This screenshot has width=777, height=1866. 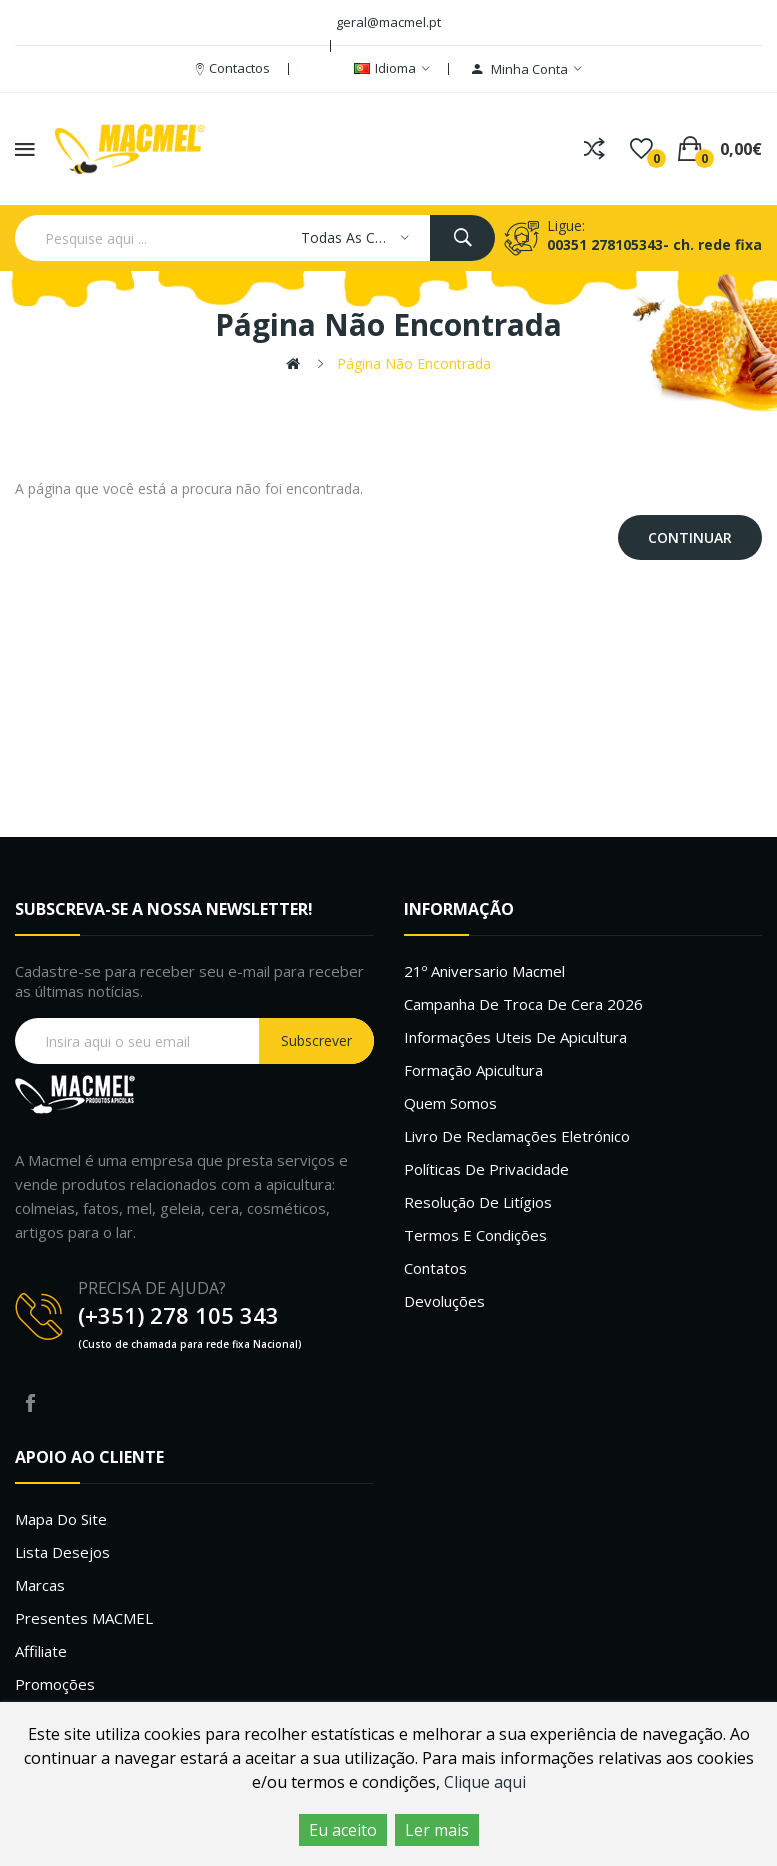 What do you see at coordinates (40, 1585) in the screenshot?
I see `Marcas` at bounding box center [40, 1585].